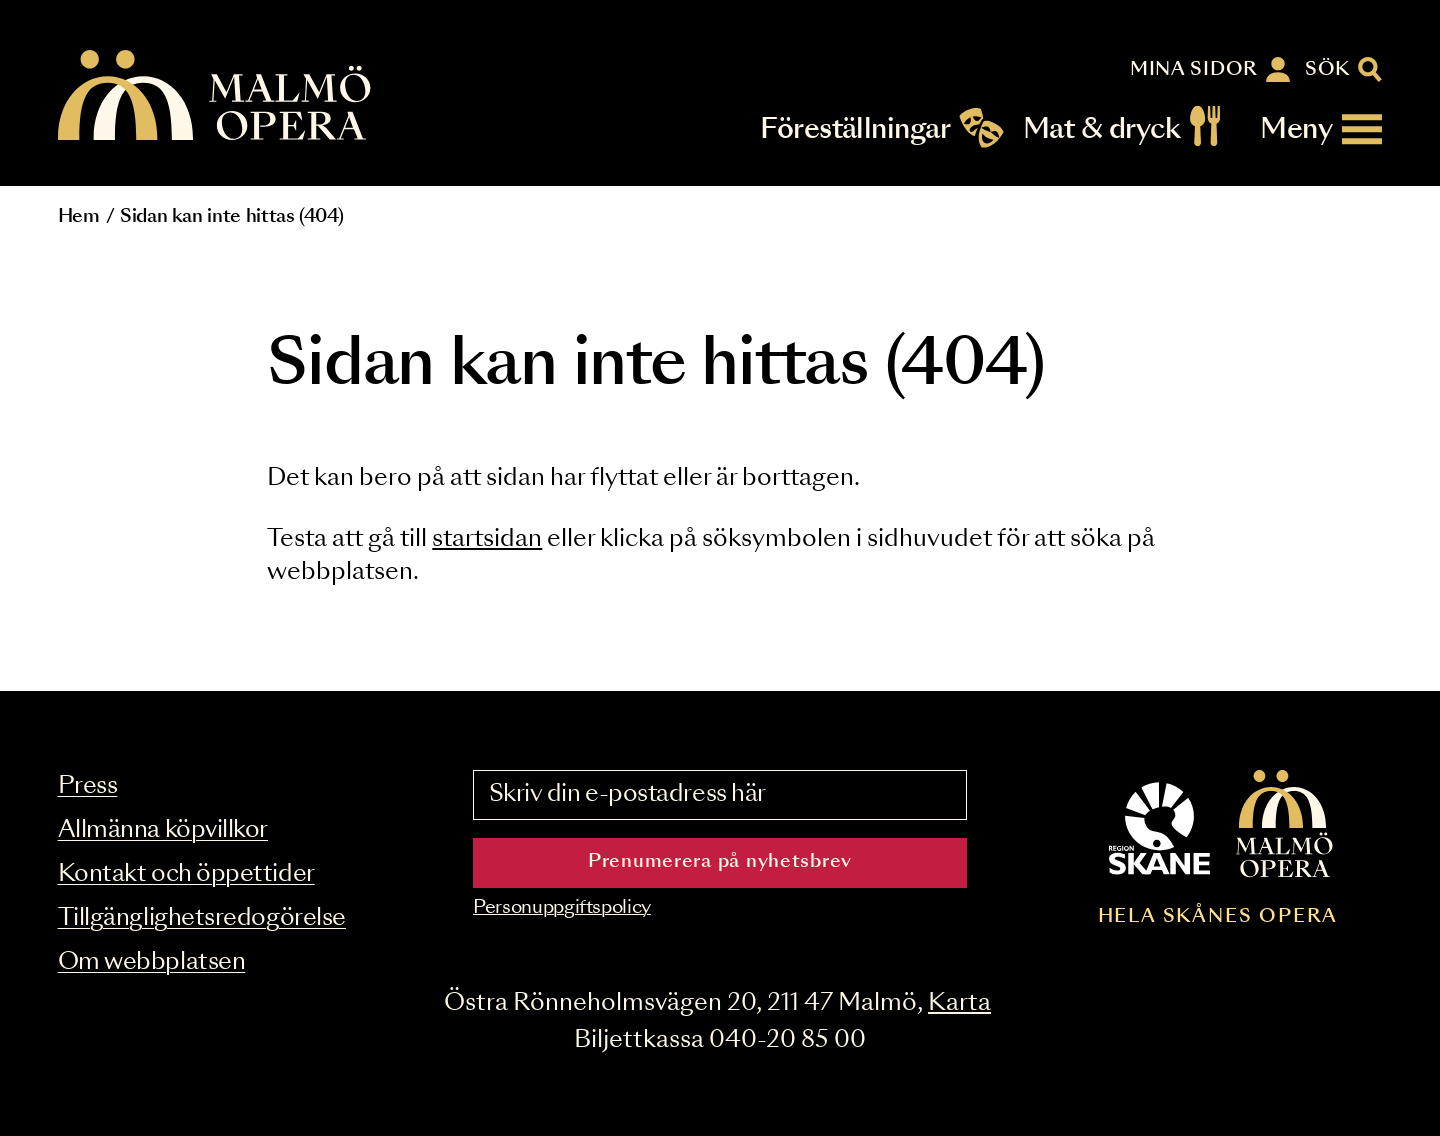 Image resolution: width=1440 pixels, height=1136 pixels. I want to click on Mina sidor, so click(1194, 70).